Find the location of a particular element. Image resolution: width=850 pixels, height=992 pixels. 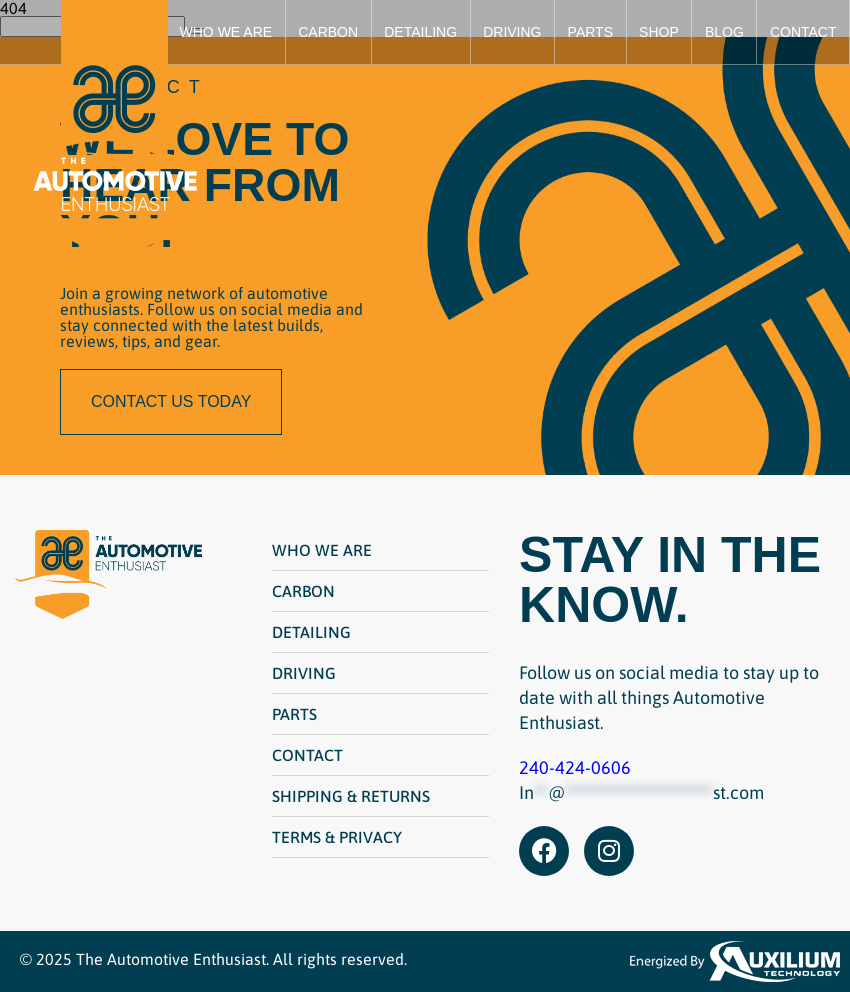

Shipping & Returns is located at coordinates (351, 796).